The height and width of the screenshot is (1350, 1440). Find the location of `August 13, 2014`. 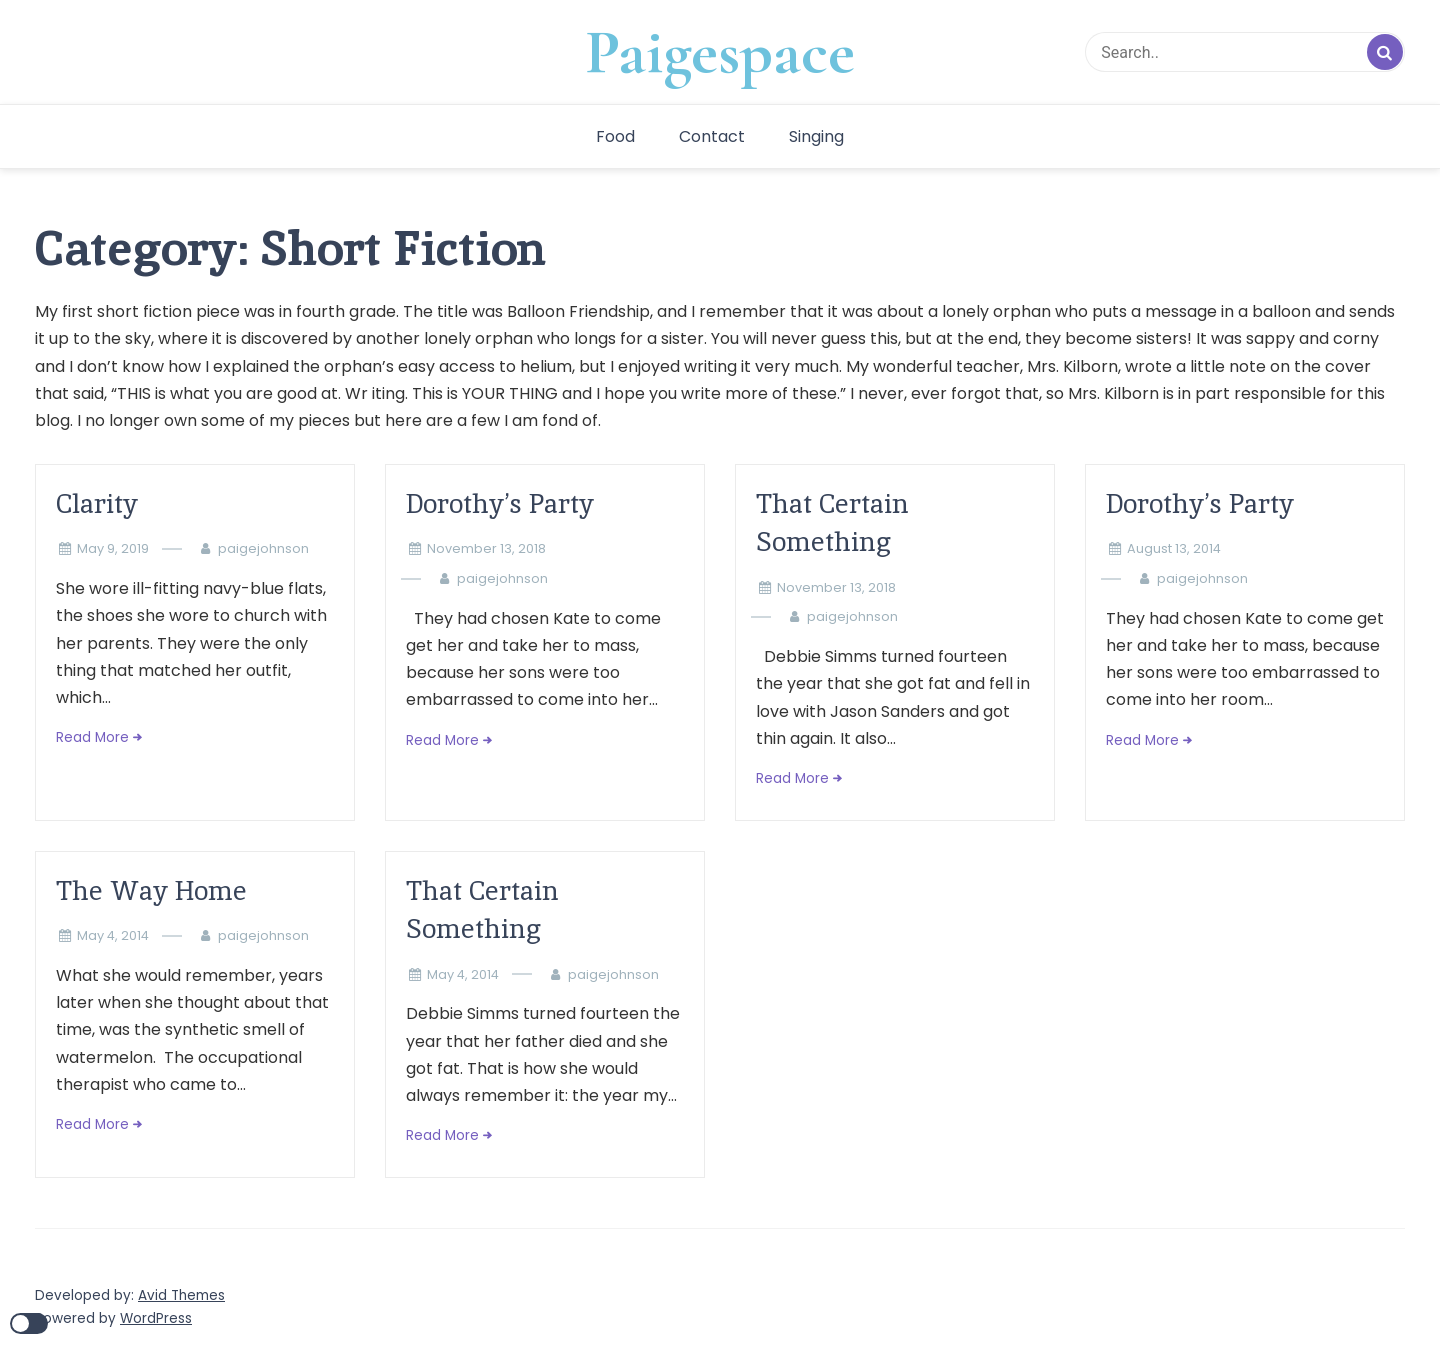

August 13, 2014 is located at coordinates (1174, 548).